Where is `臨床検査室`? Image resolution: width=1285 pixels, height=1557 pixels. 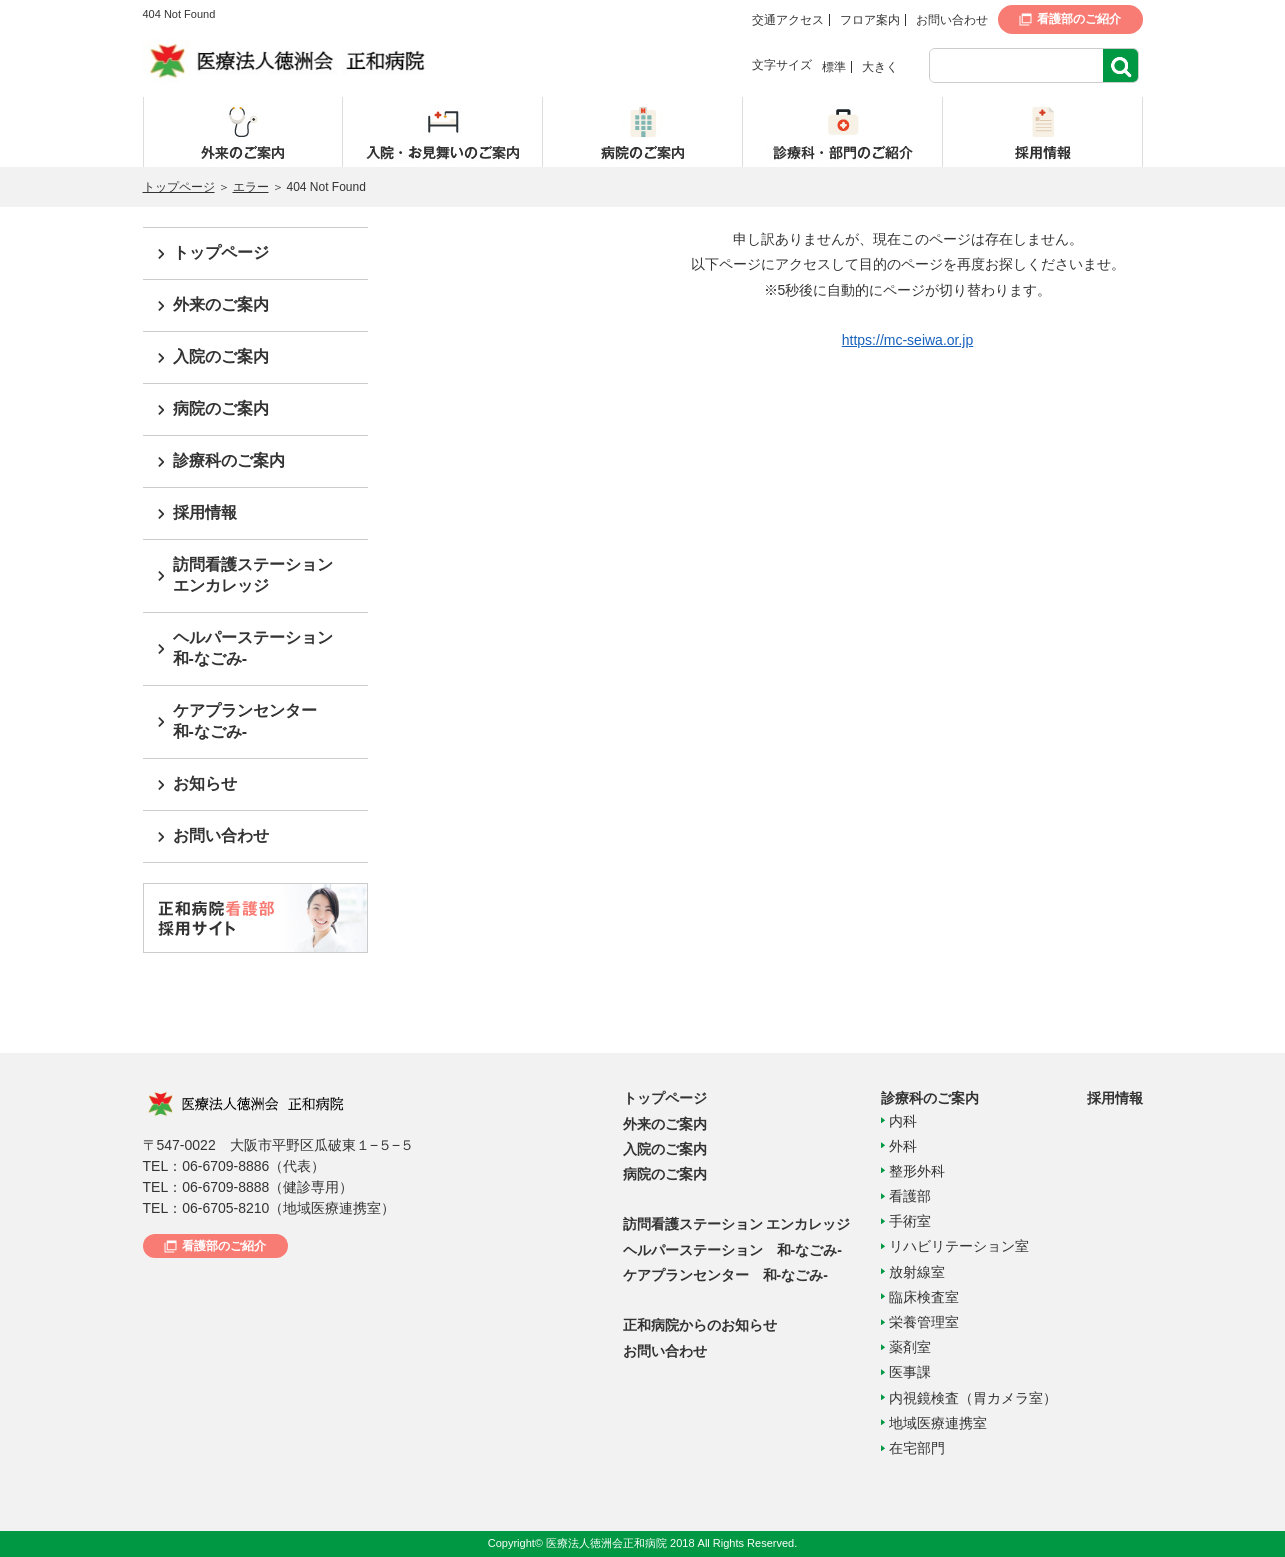 臨床検査室 is located at coordinates (924, 1297).